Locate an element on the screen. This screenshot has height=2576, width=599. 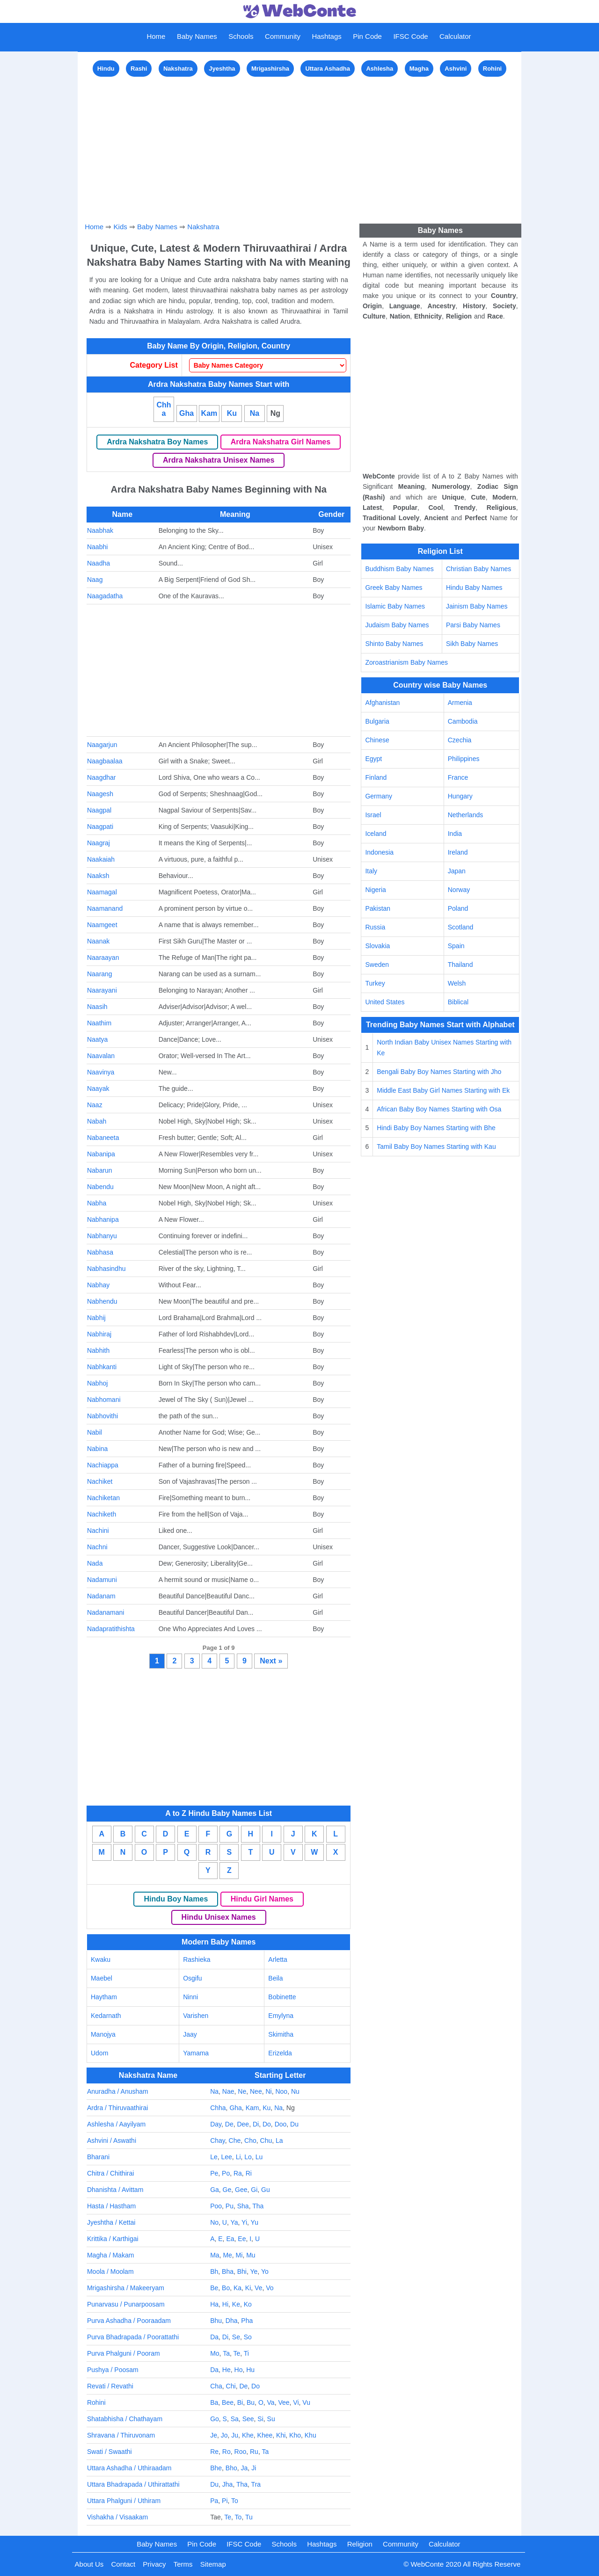
Du is located at coordinates (294, 2124).